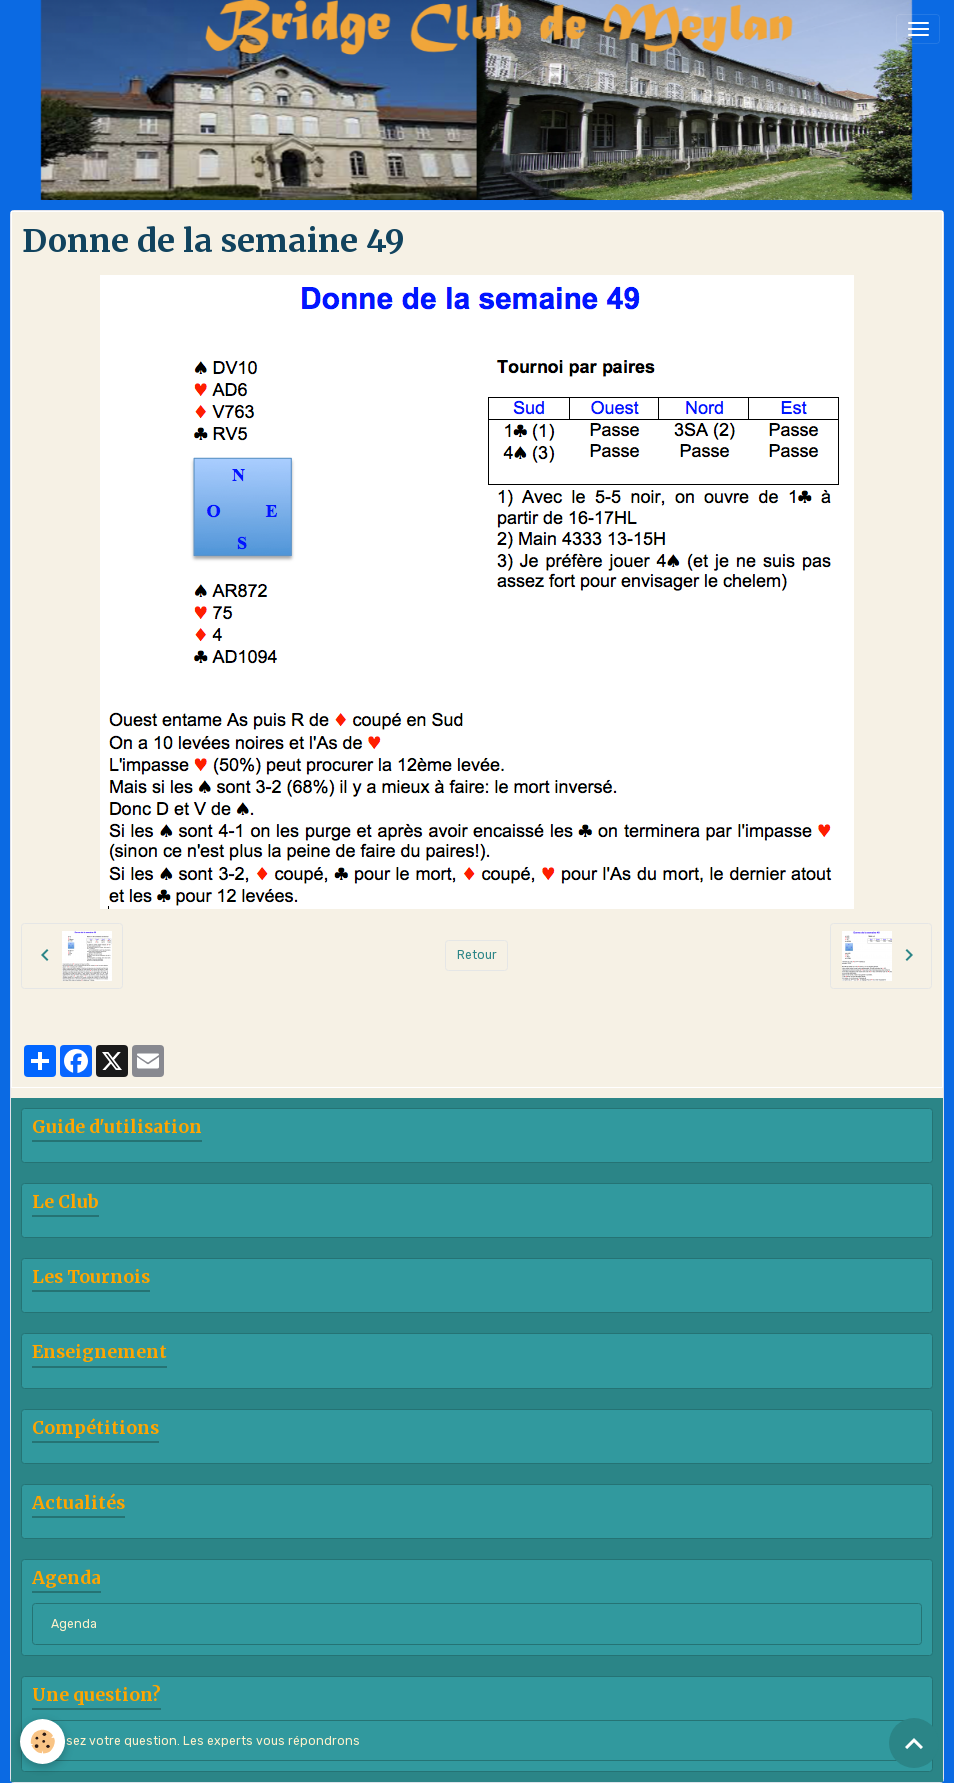 Image resolution: width=954 pixels, height=1783 pixels. What do you see at coordinates (914, 1743) in the screenshot?
I see `[Scroll top]` at bounding box center [914, 1743].